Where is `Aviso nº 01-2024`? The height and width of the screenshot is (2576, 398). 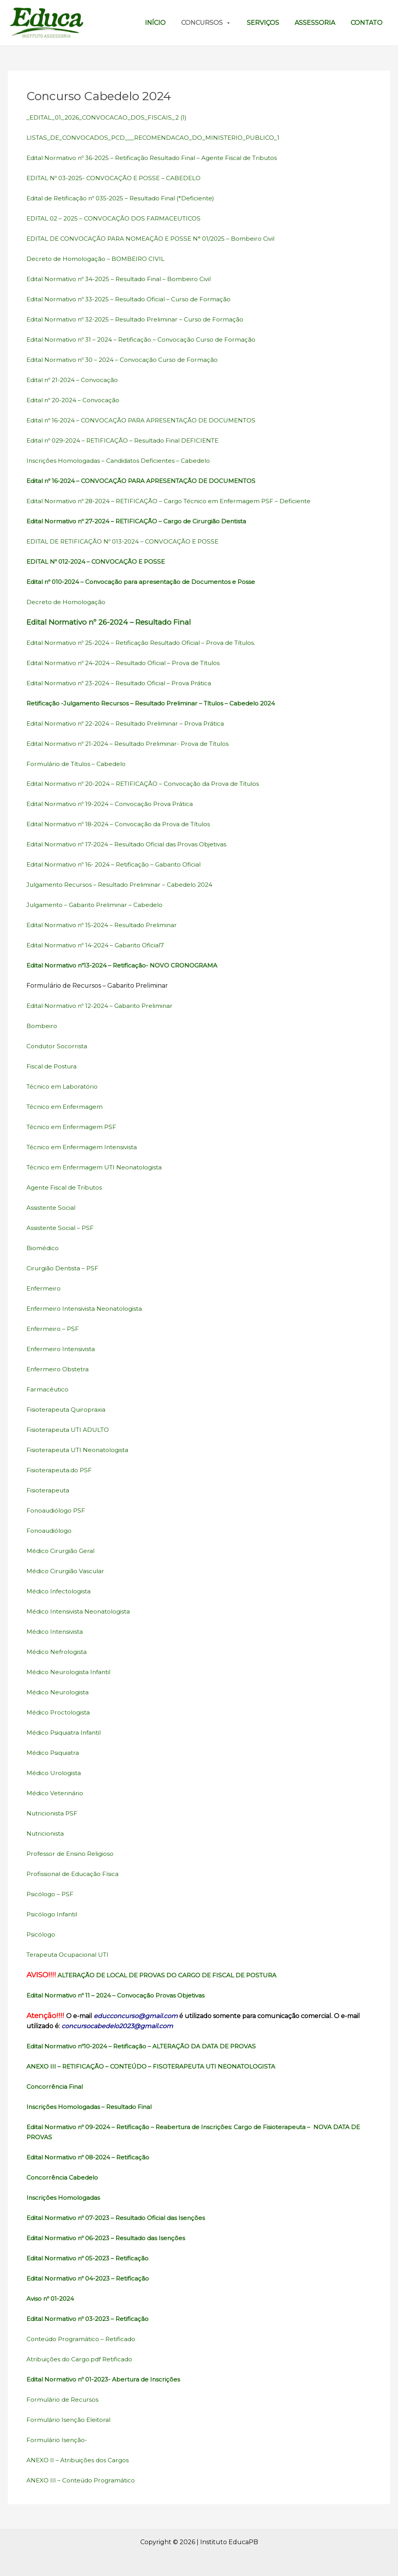
Aviso nº 01-2024 is located at coordinates (51, 2298).